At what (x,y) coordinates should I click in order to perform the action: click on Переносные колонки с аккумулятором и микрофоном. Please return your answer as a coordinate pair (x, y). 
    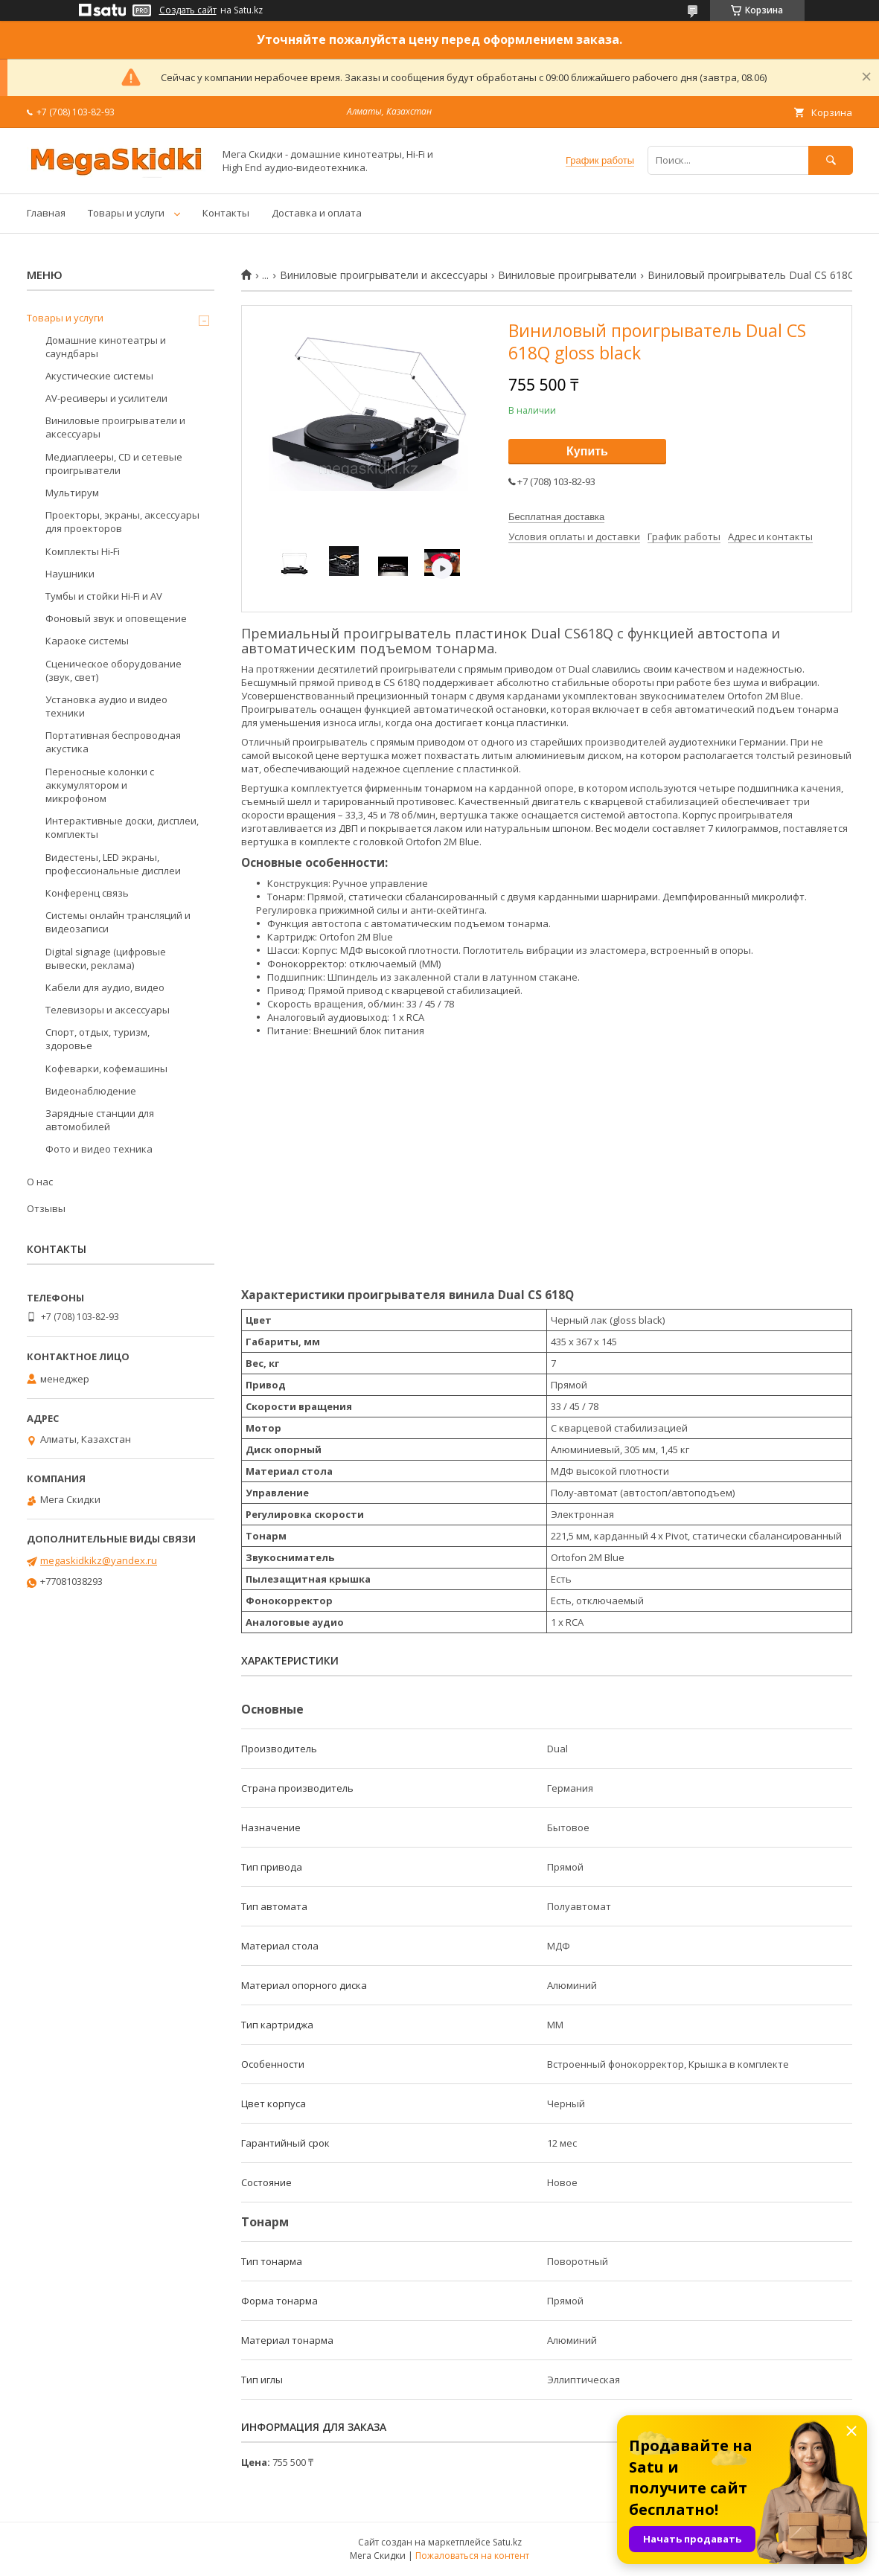
    Looking at the image, I should click on (99, 785).